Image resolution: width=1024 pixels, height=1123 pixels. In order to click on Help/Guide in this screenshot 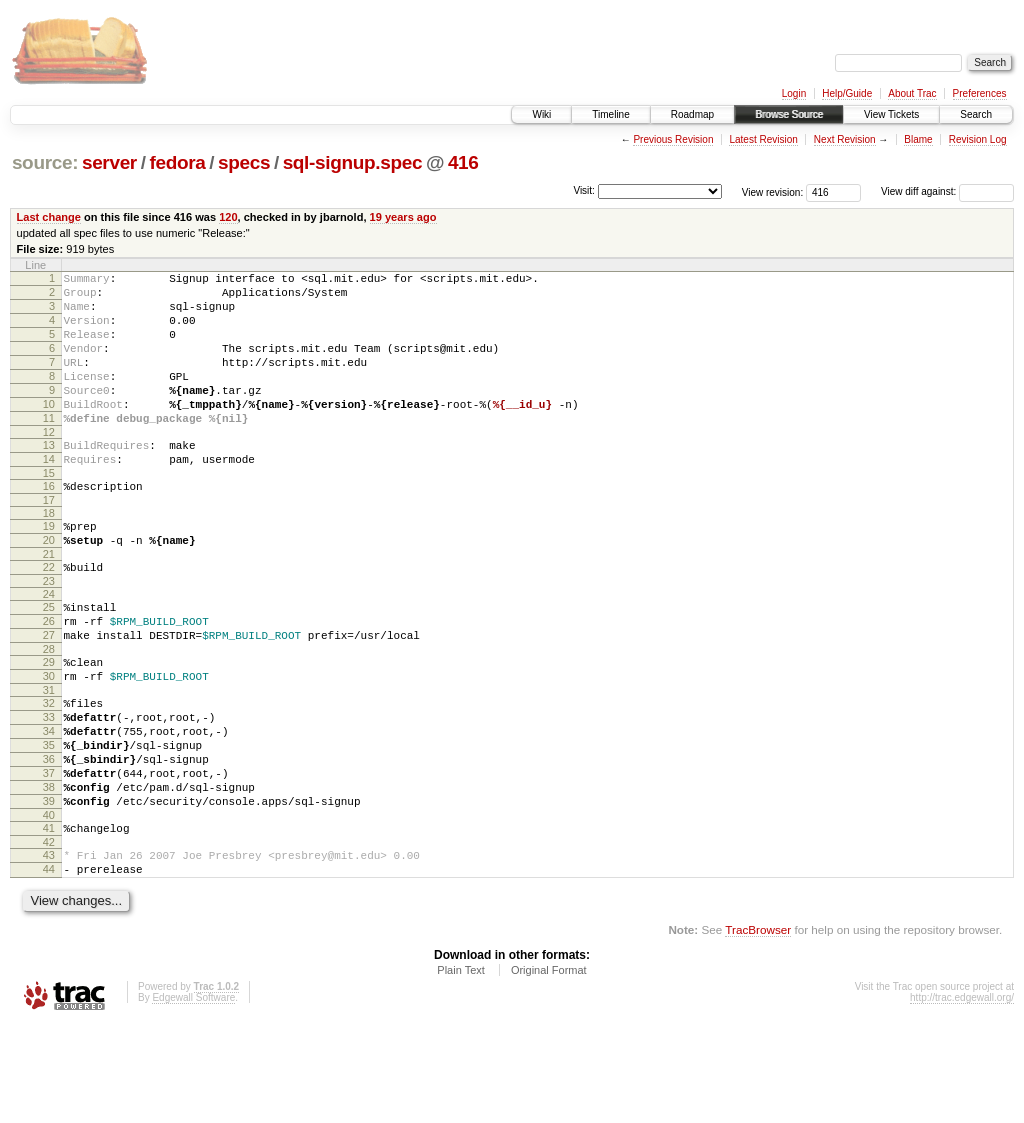, I will do `click(847, 93)`.